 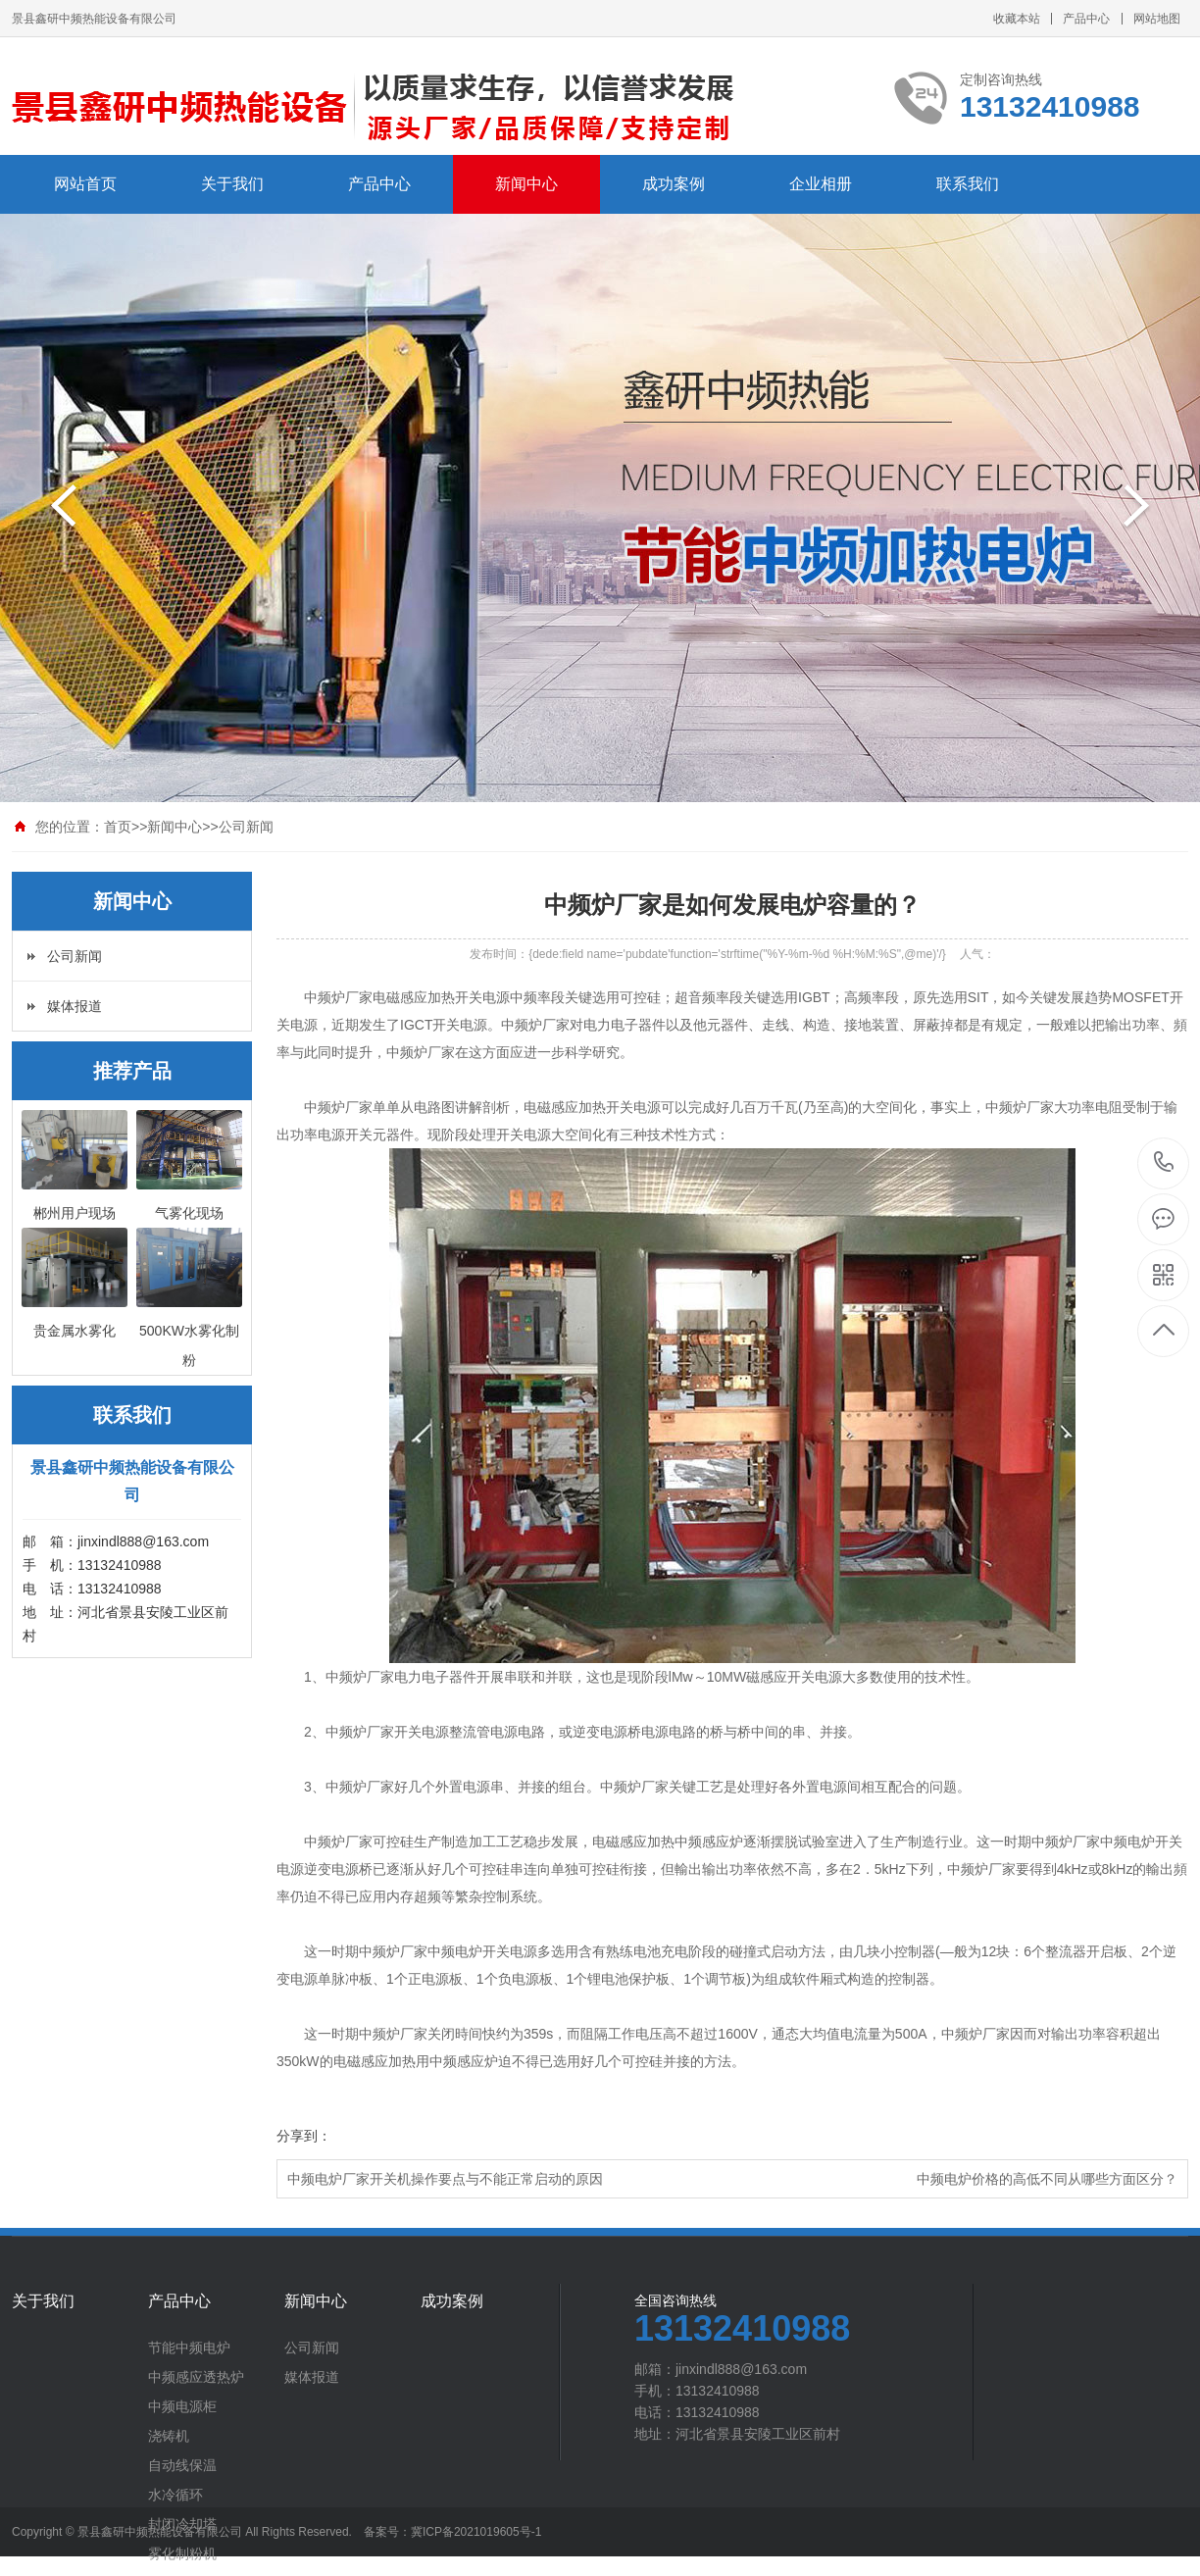 What do you see at coordinates (189, 2347) in the screenshot?
I see `节能中频电炉` at bounding box center [189, 2347].